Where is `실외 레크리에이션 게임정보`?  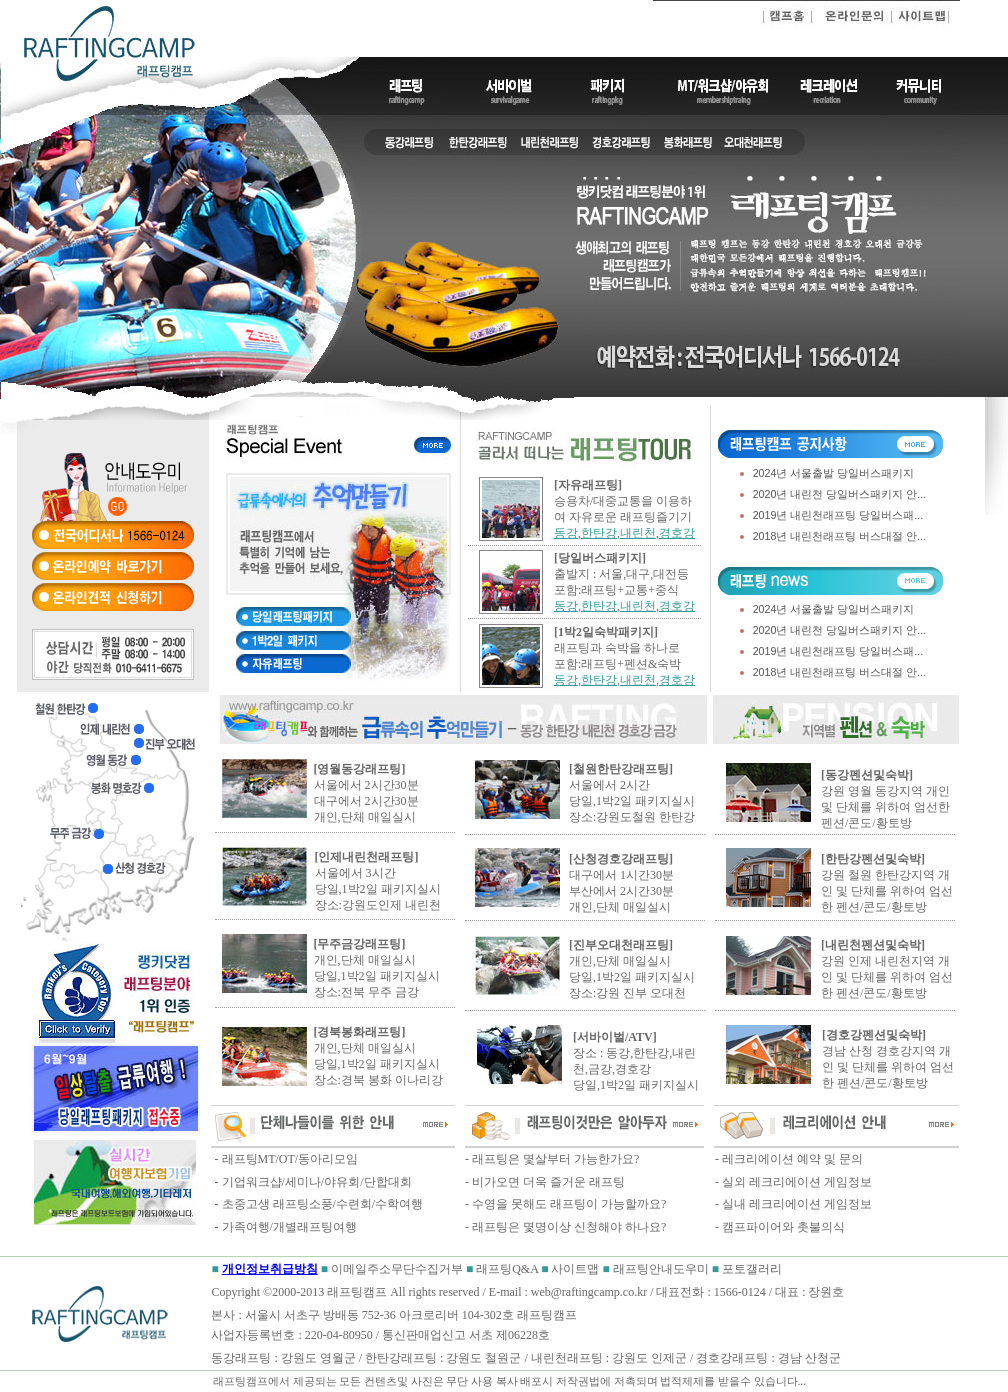 실외 레크리에이션 게임정보 is located at coordinates (797, 1182).